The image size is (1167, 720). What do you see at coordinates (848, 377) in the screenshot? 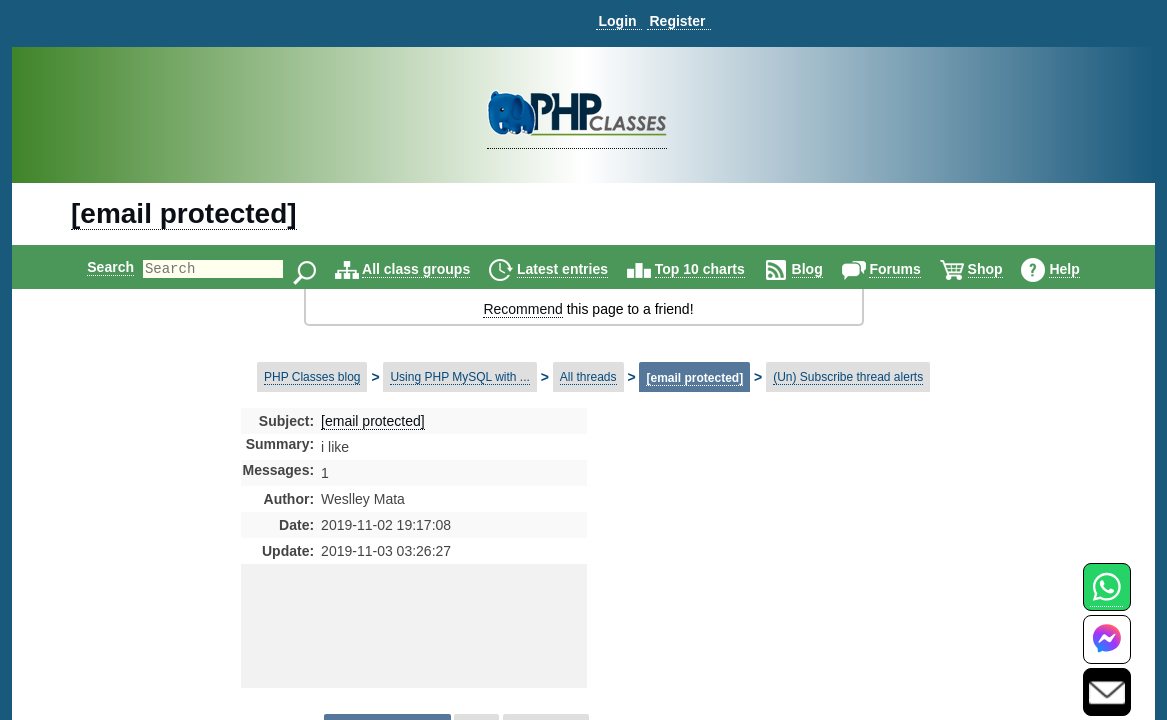
I see `(Un) Subscribe thread alerts` at bounding box center [848, 377].